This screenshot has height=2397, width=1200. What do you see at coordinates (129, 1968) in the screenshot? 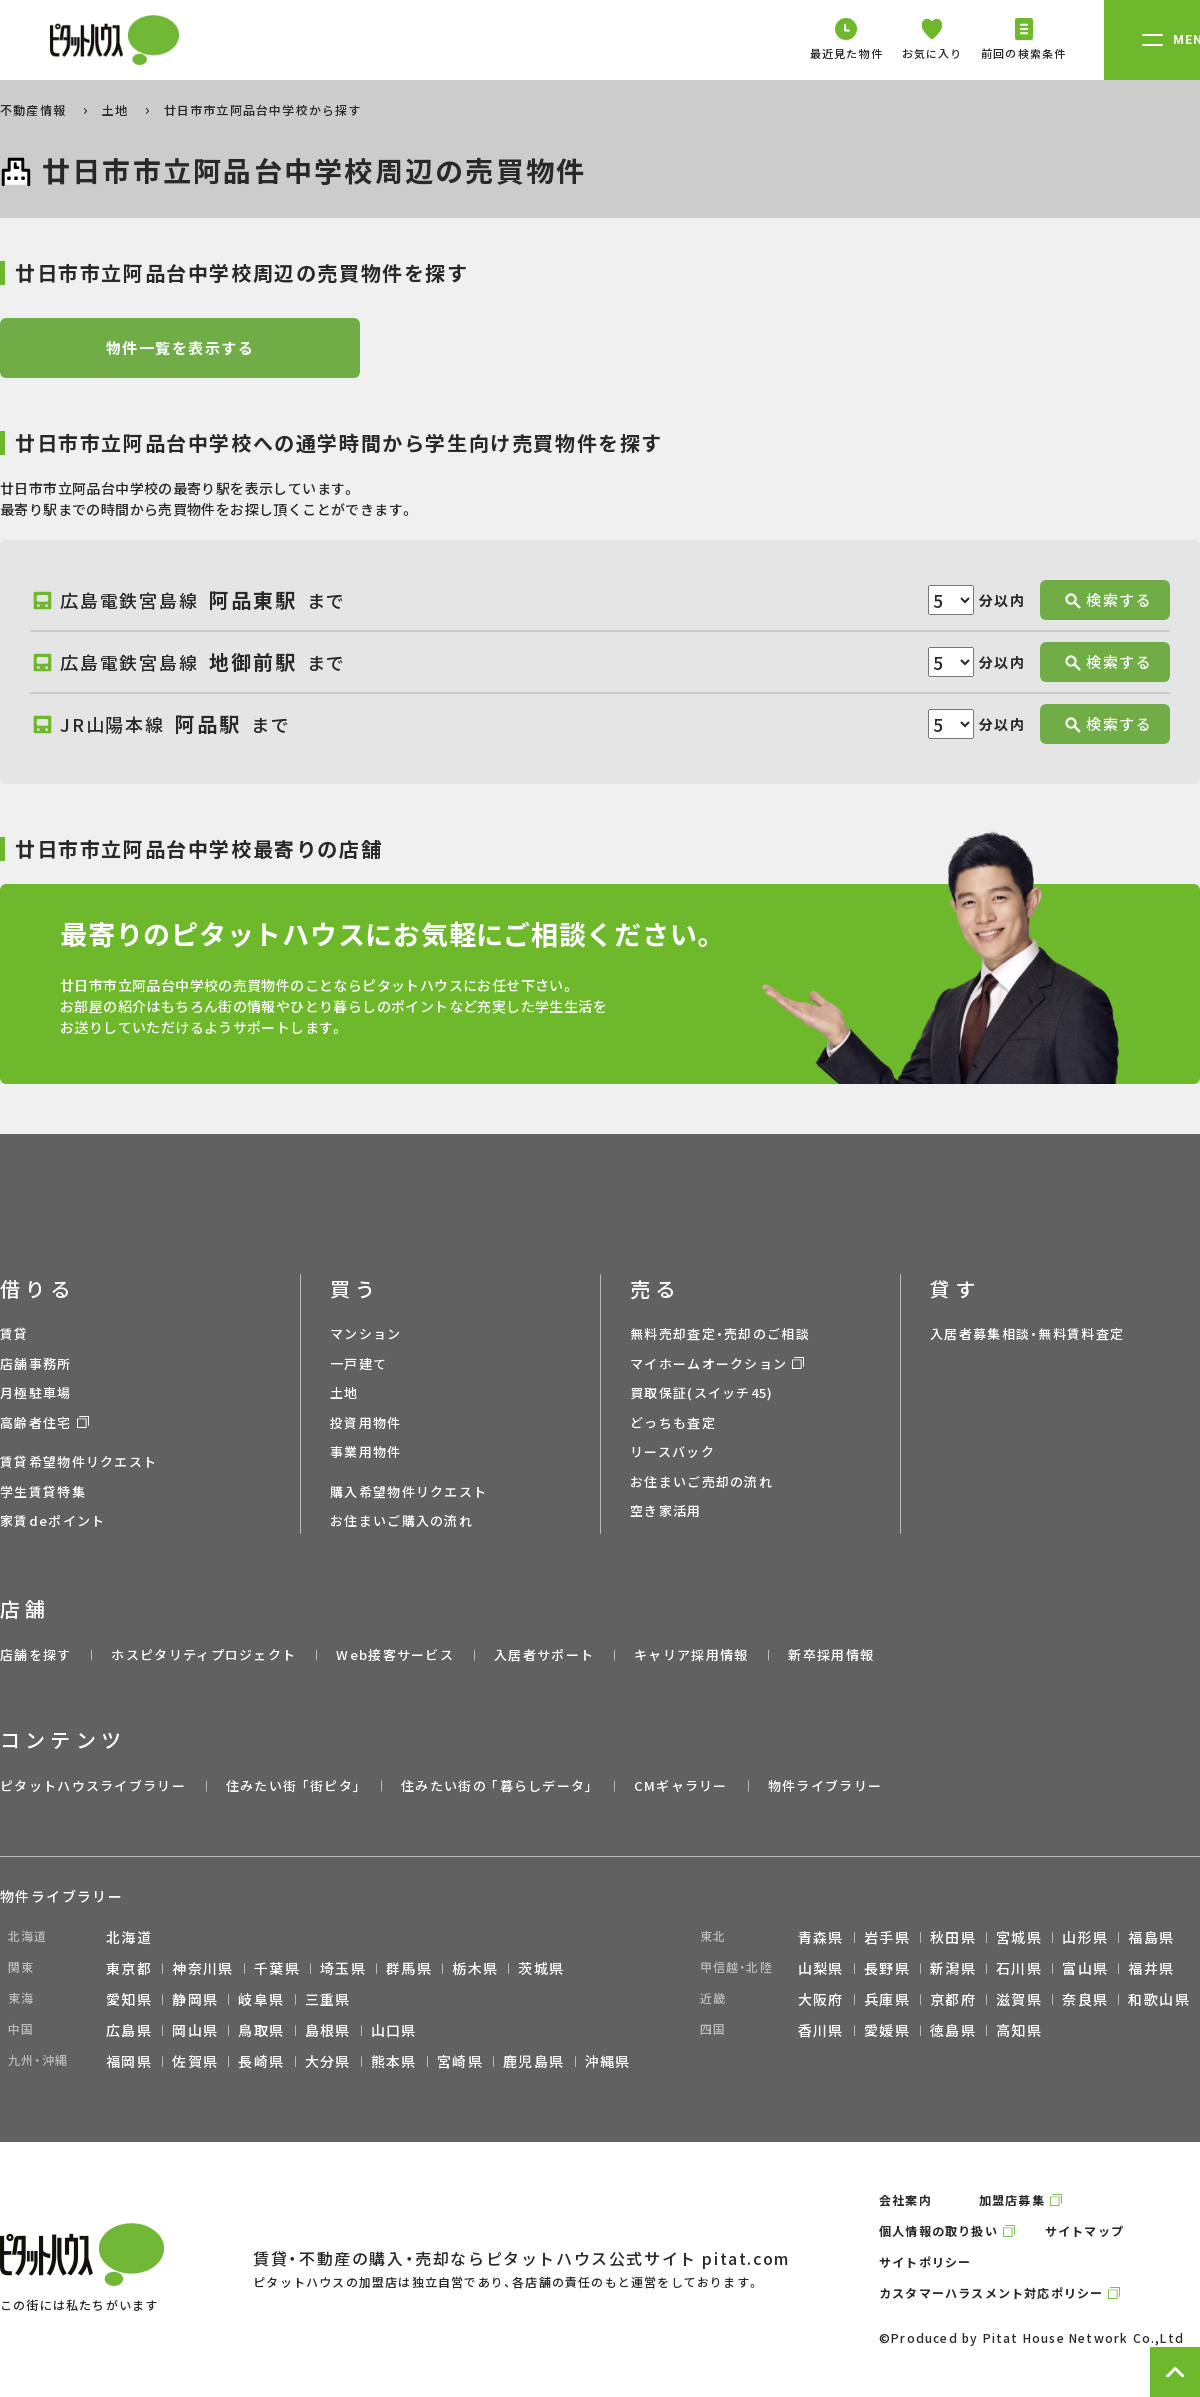
I see `東京都` at bounding box center [129, 1968].